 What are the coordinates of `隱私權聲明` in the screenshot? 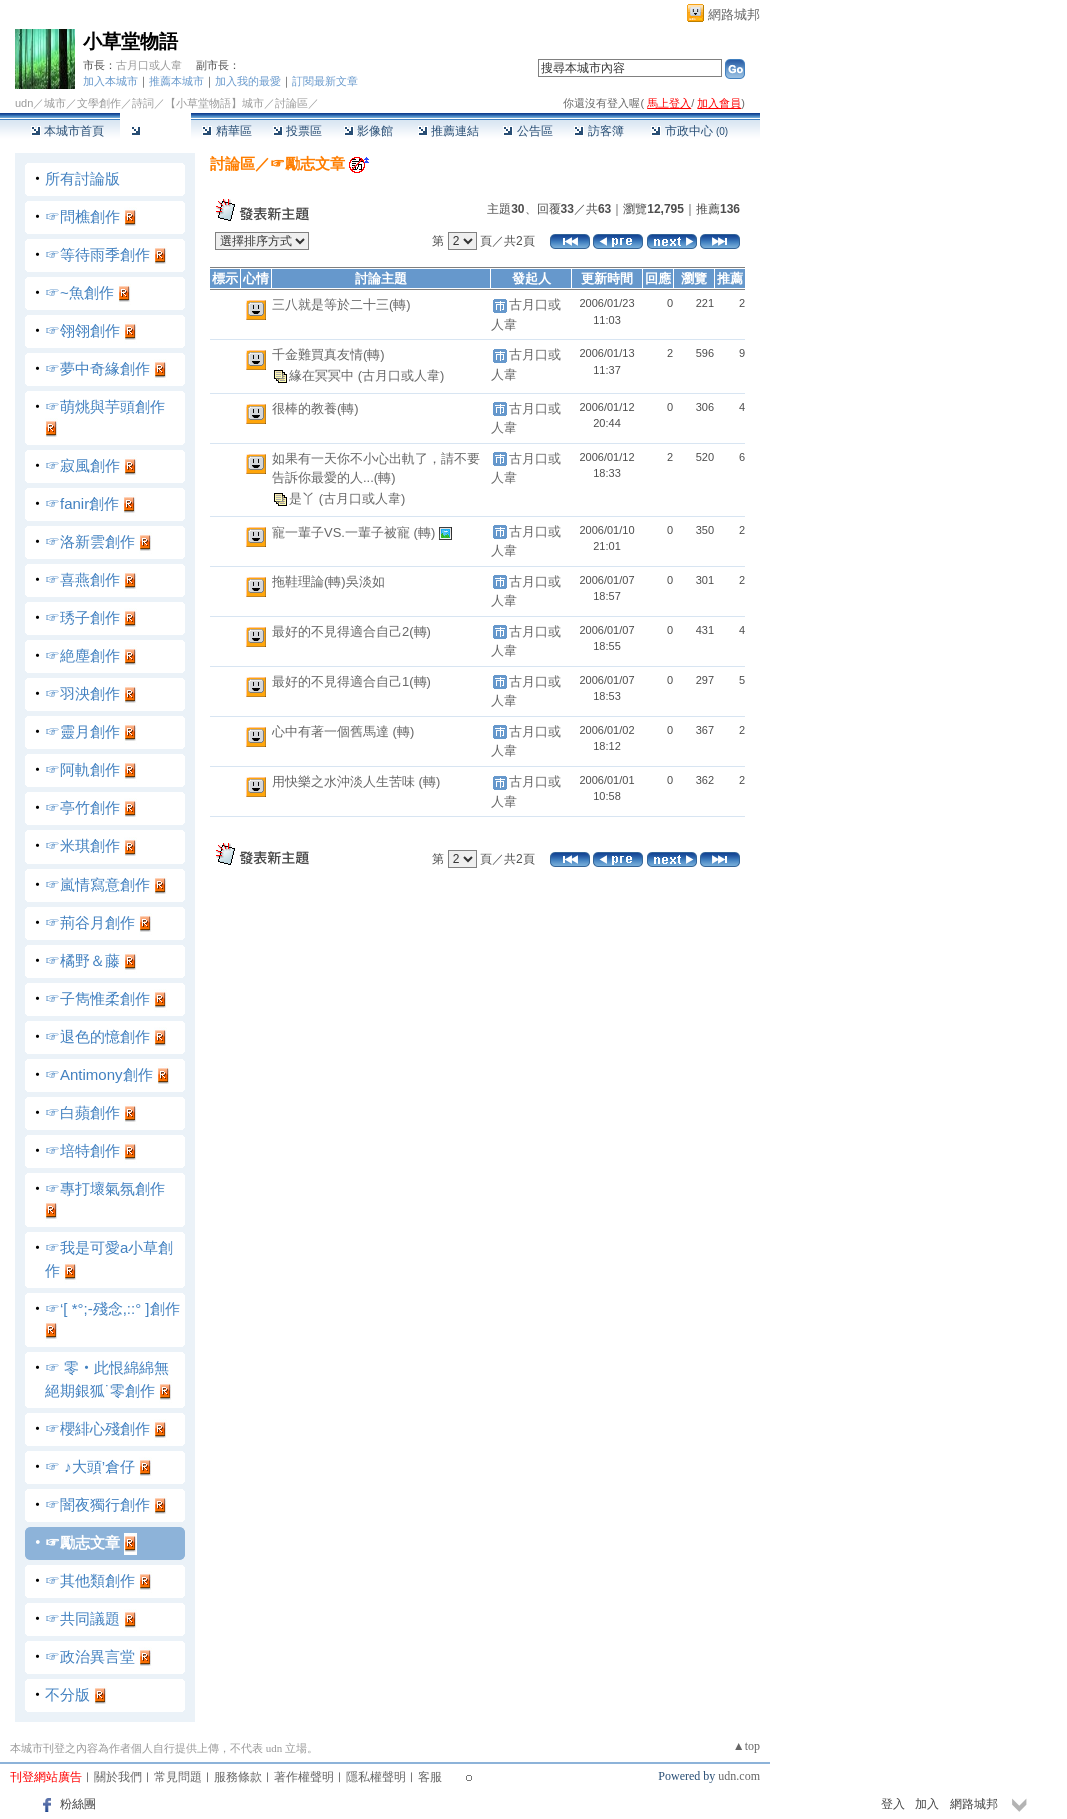 It's located at (376, 1777).